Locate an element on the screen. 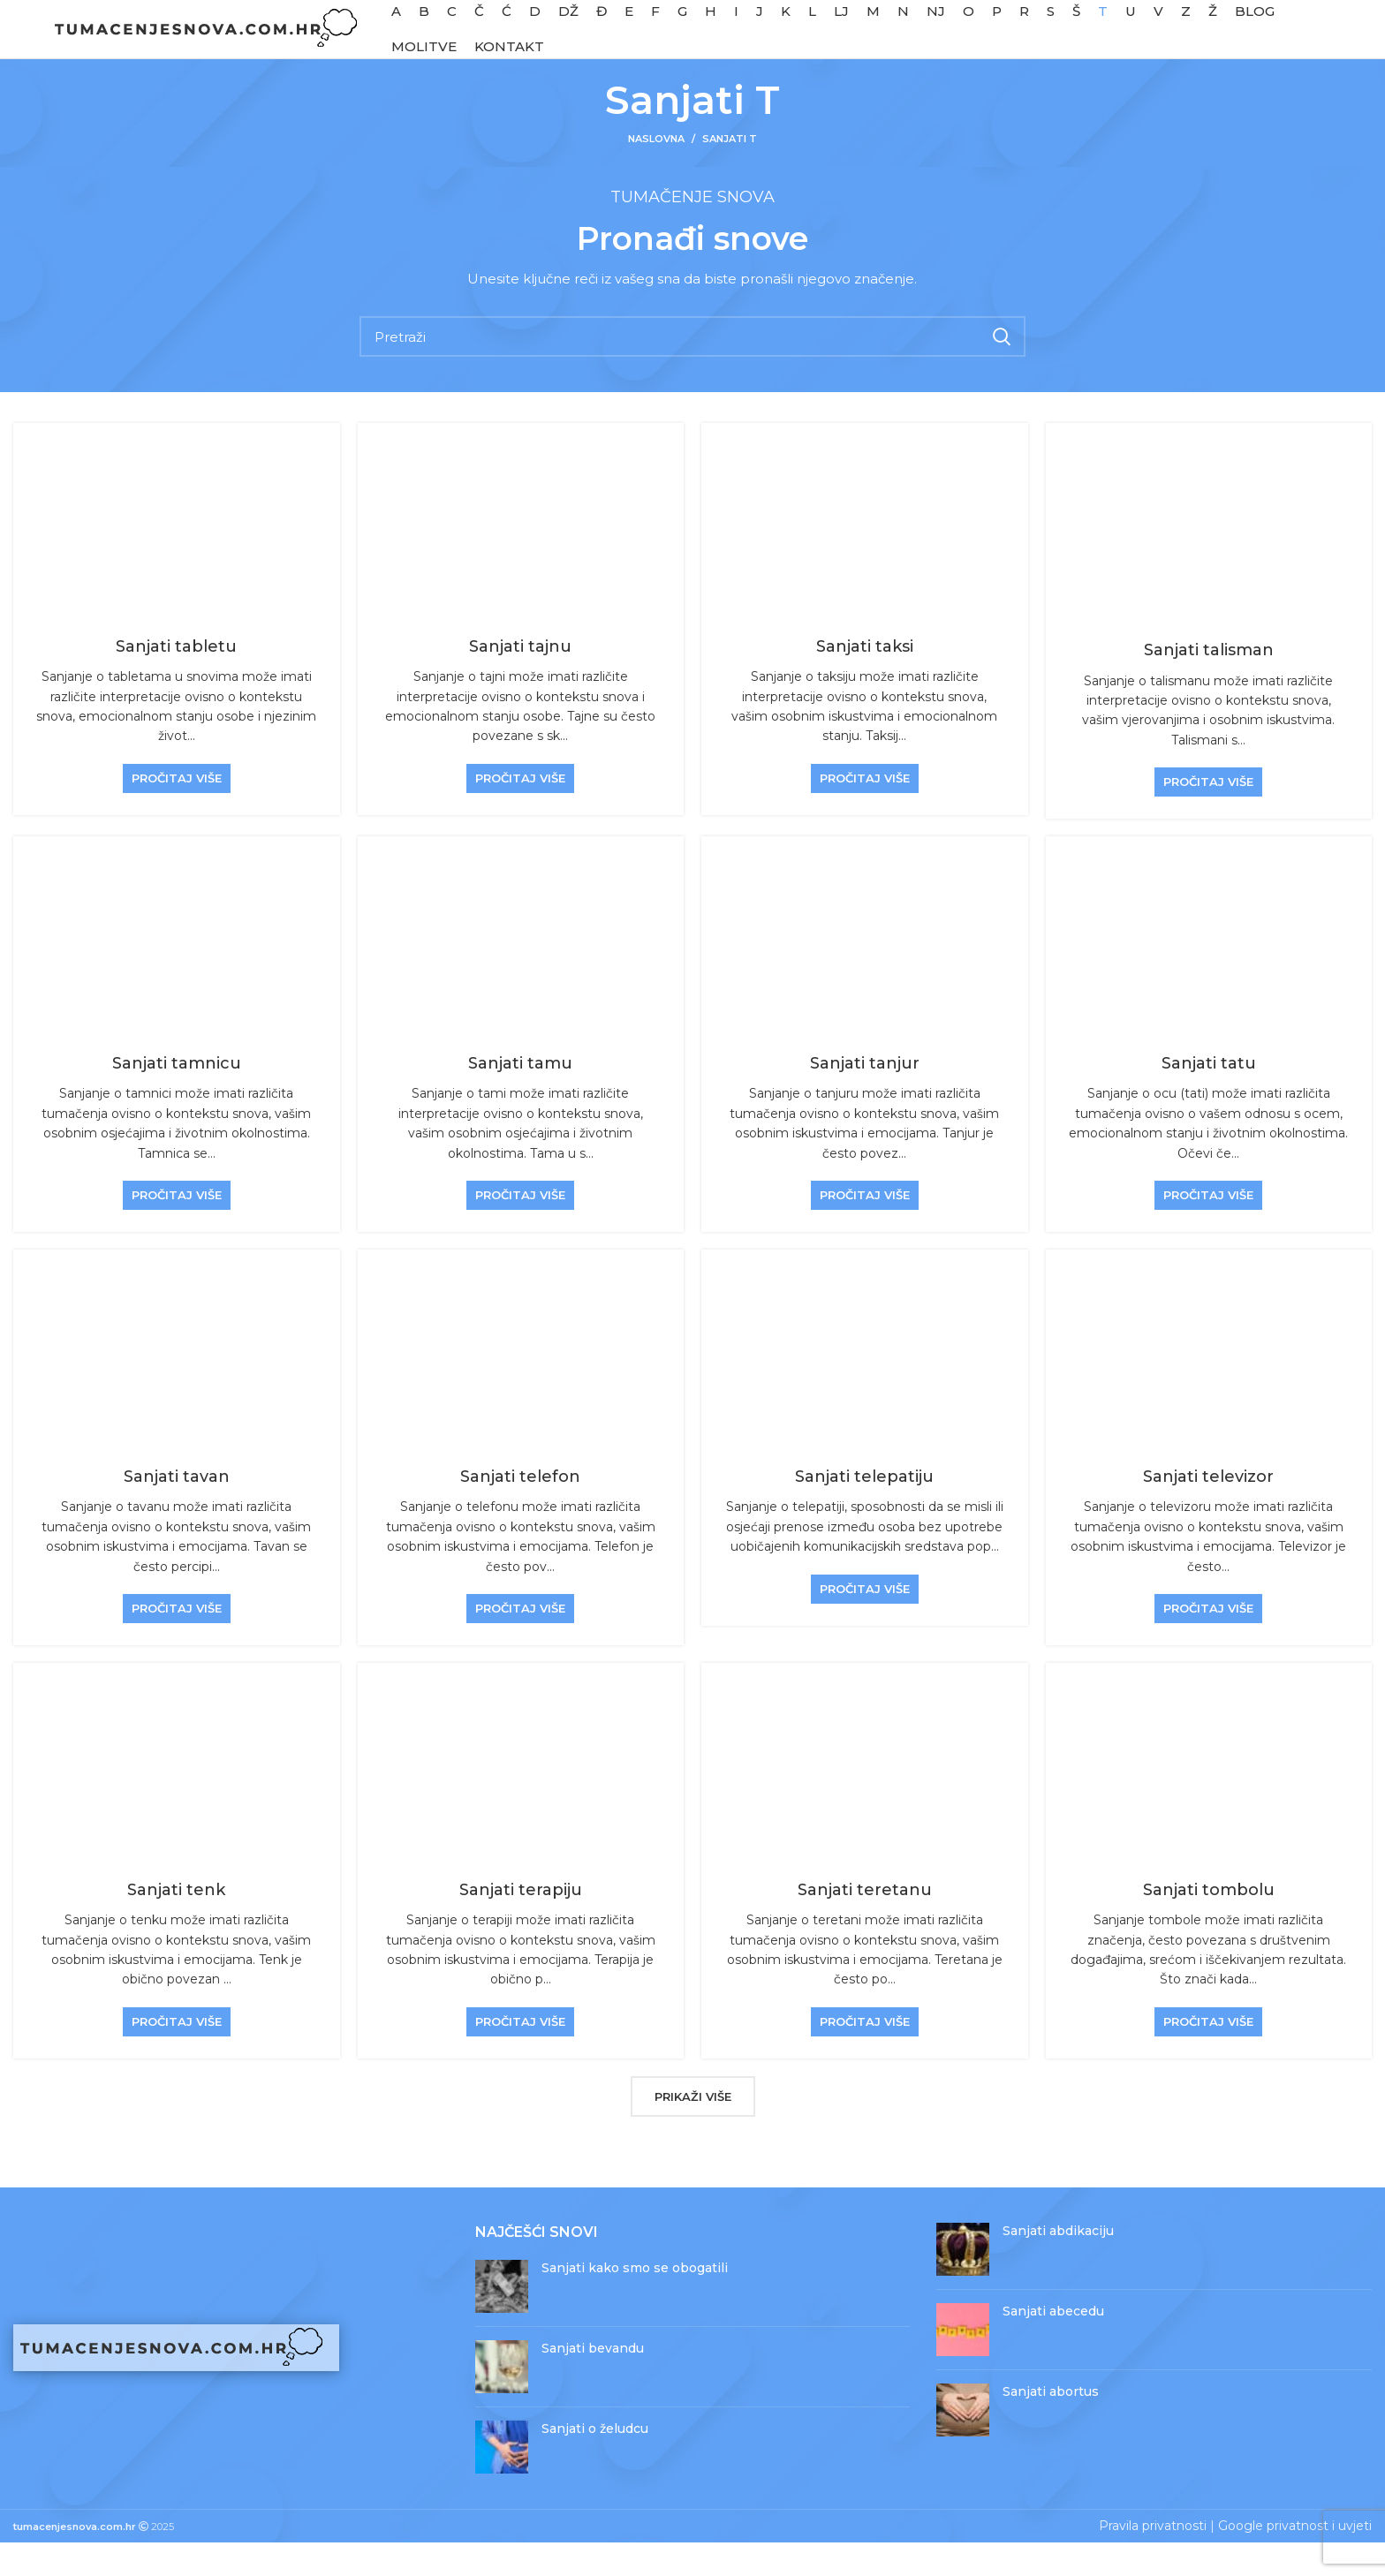  Sanjati telefon is located at coordinates (520, 1511).